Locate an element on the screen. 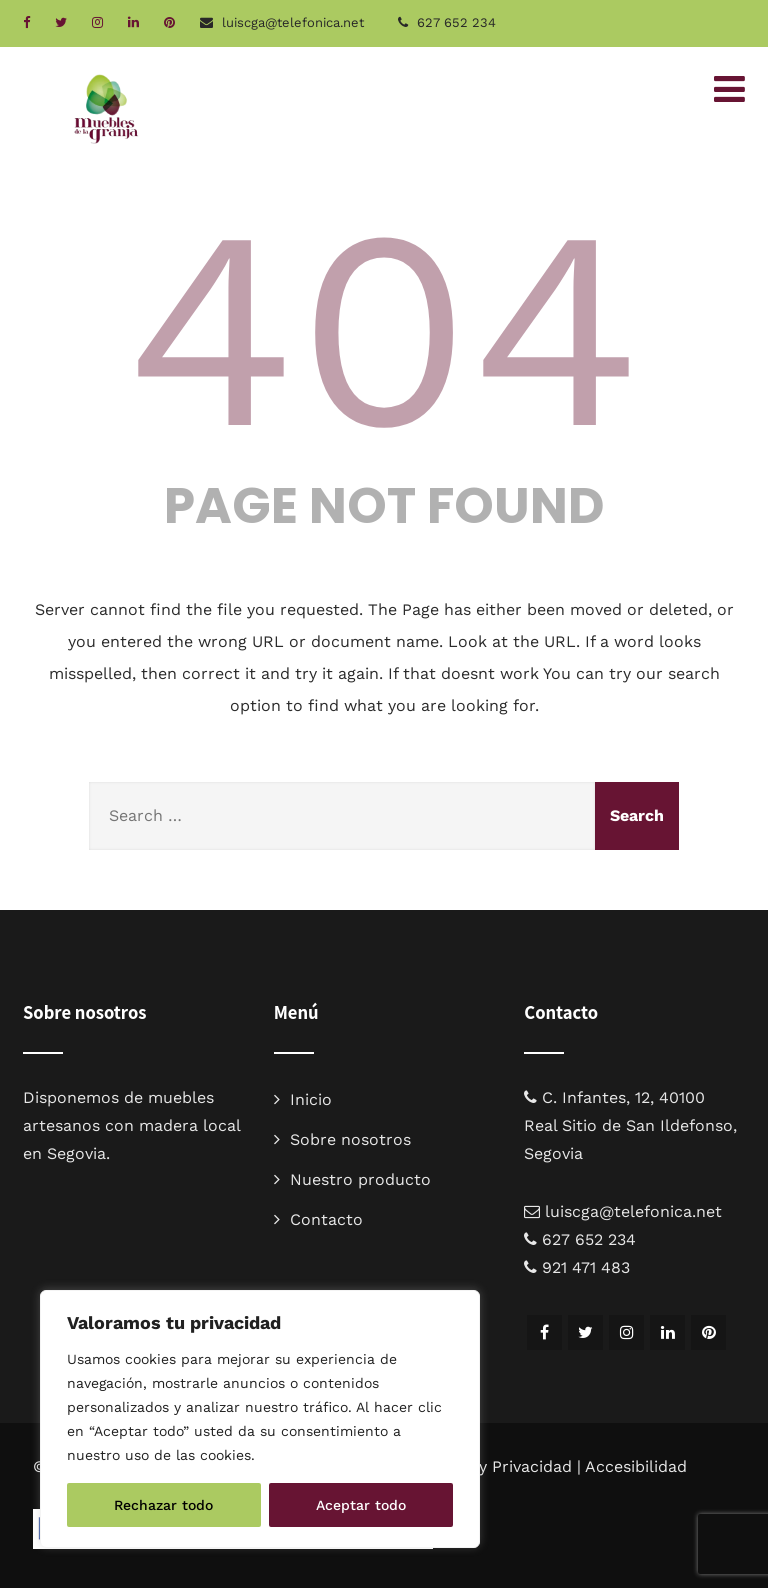 This screenshot has width=768, height=1588. Aceptar todo [[cky_accept_text]] is located at coordinates (361, 1505).